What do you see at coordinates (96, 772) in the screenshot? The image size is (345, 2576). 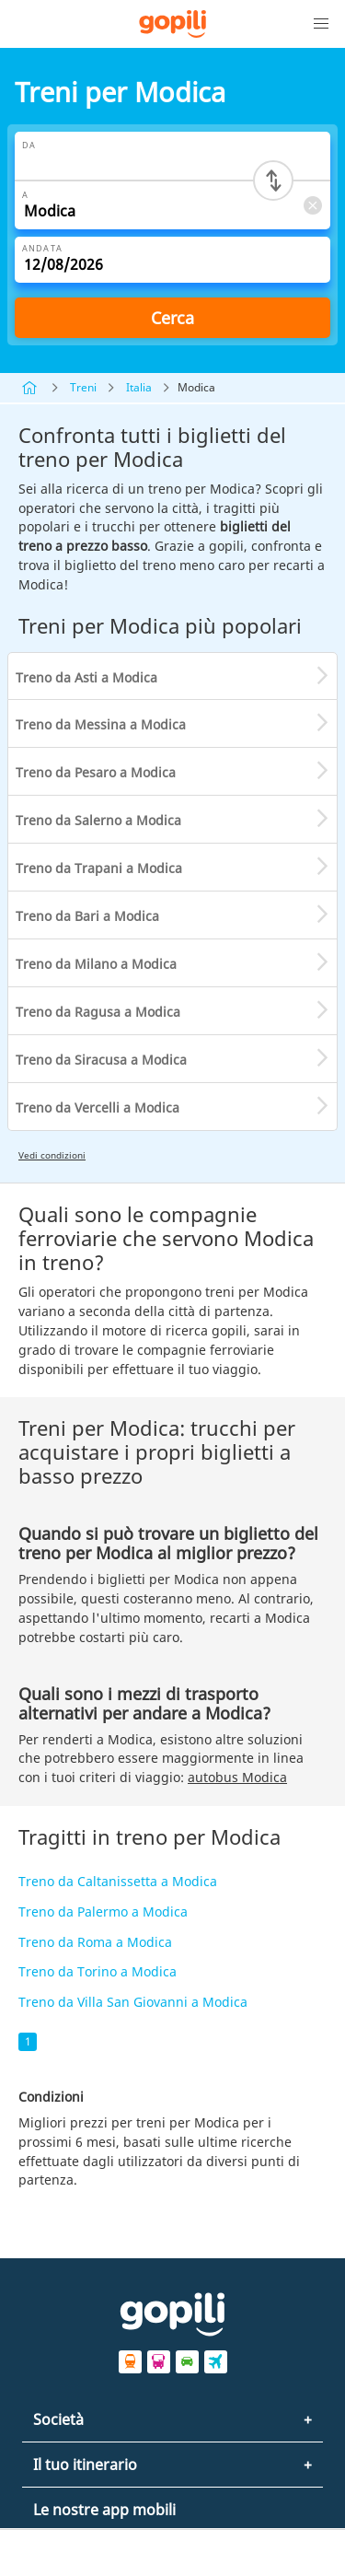 I see `Treno da Pesaro a Modica` at bounding box center [96, 772].